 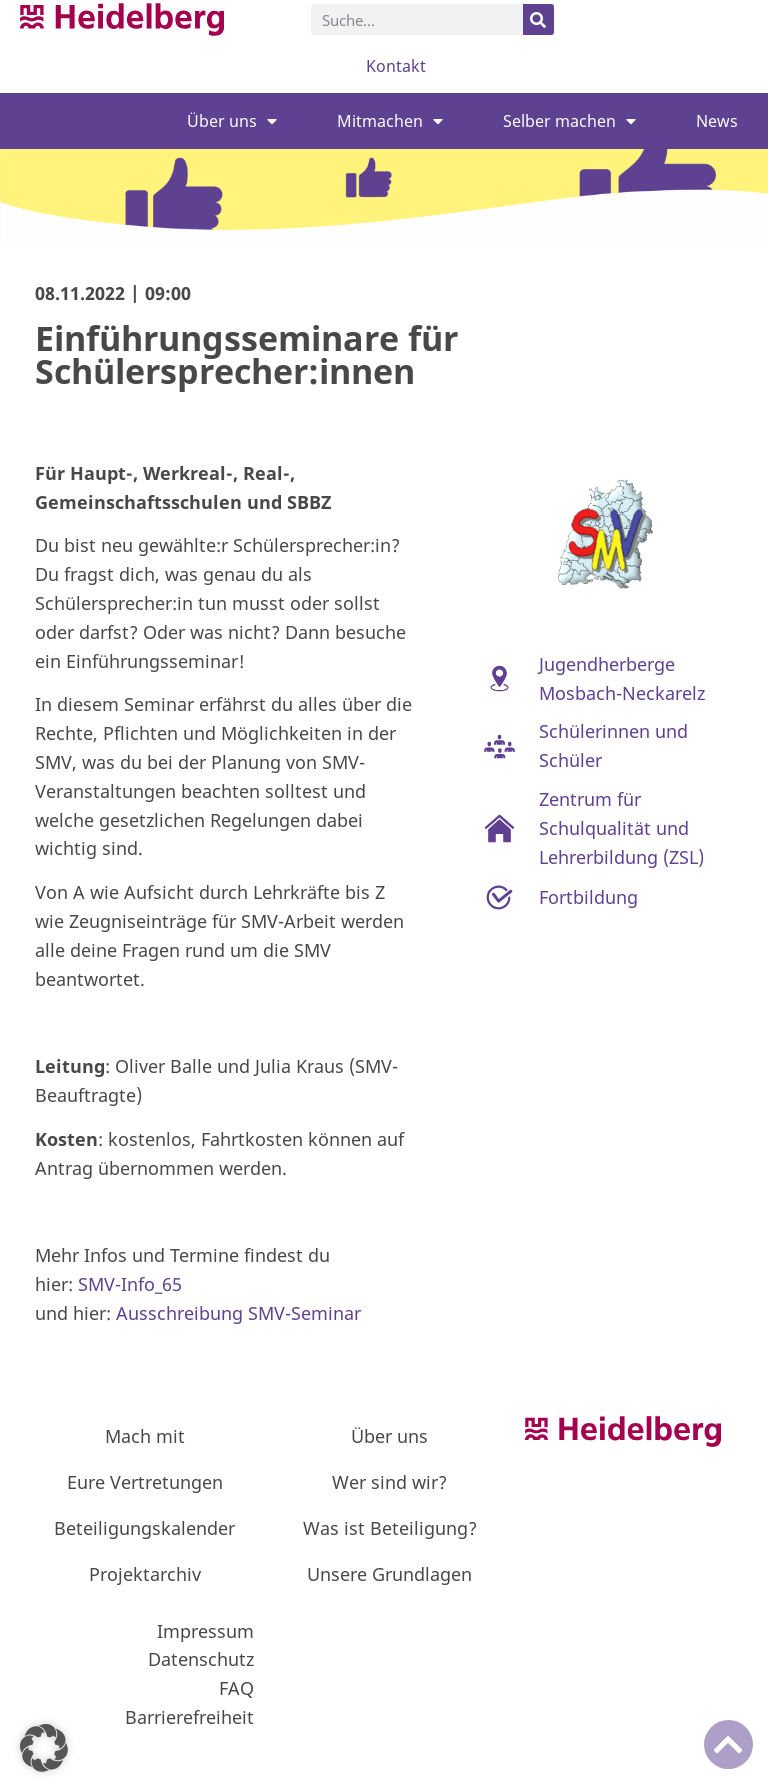 What do you see at coordinates (145, 1436) in the screenshot?
I see `Mach mit` at bounding box center [145, 1436].